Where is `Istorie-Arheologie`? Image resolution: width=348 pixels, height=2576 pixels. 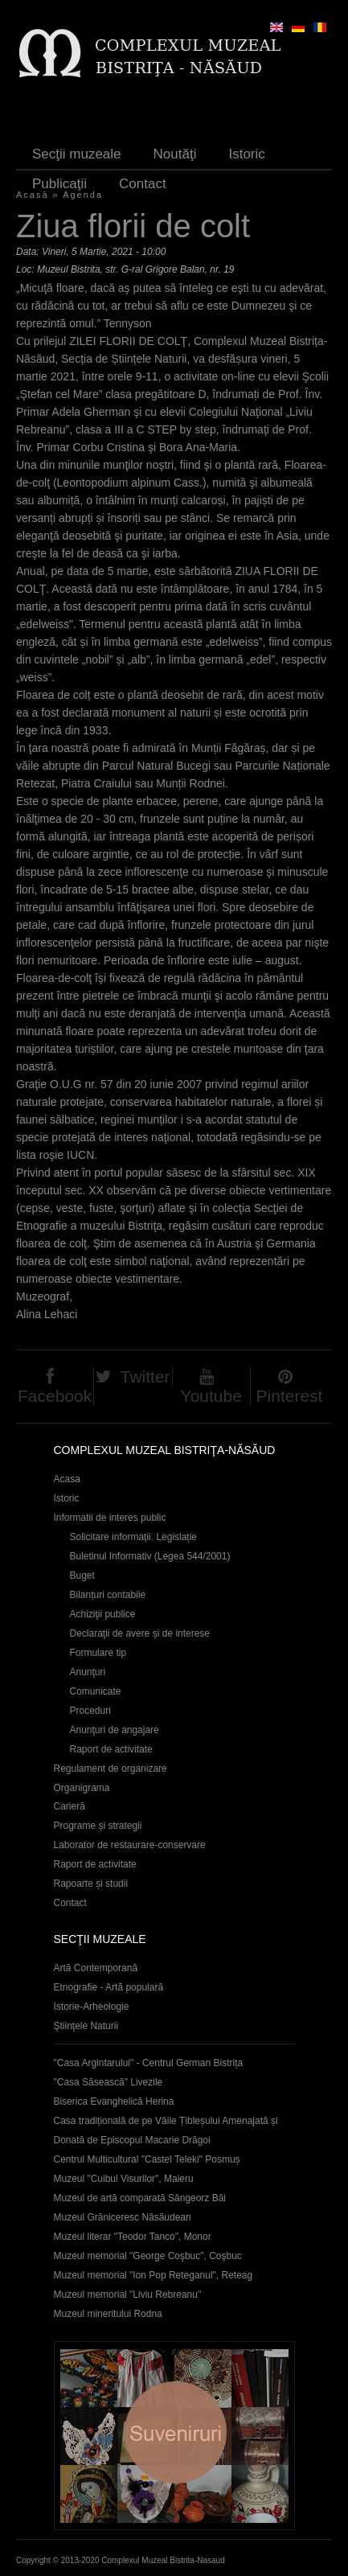
Istorie-Arheologie is located at coordinates (91, 2006).